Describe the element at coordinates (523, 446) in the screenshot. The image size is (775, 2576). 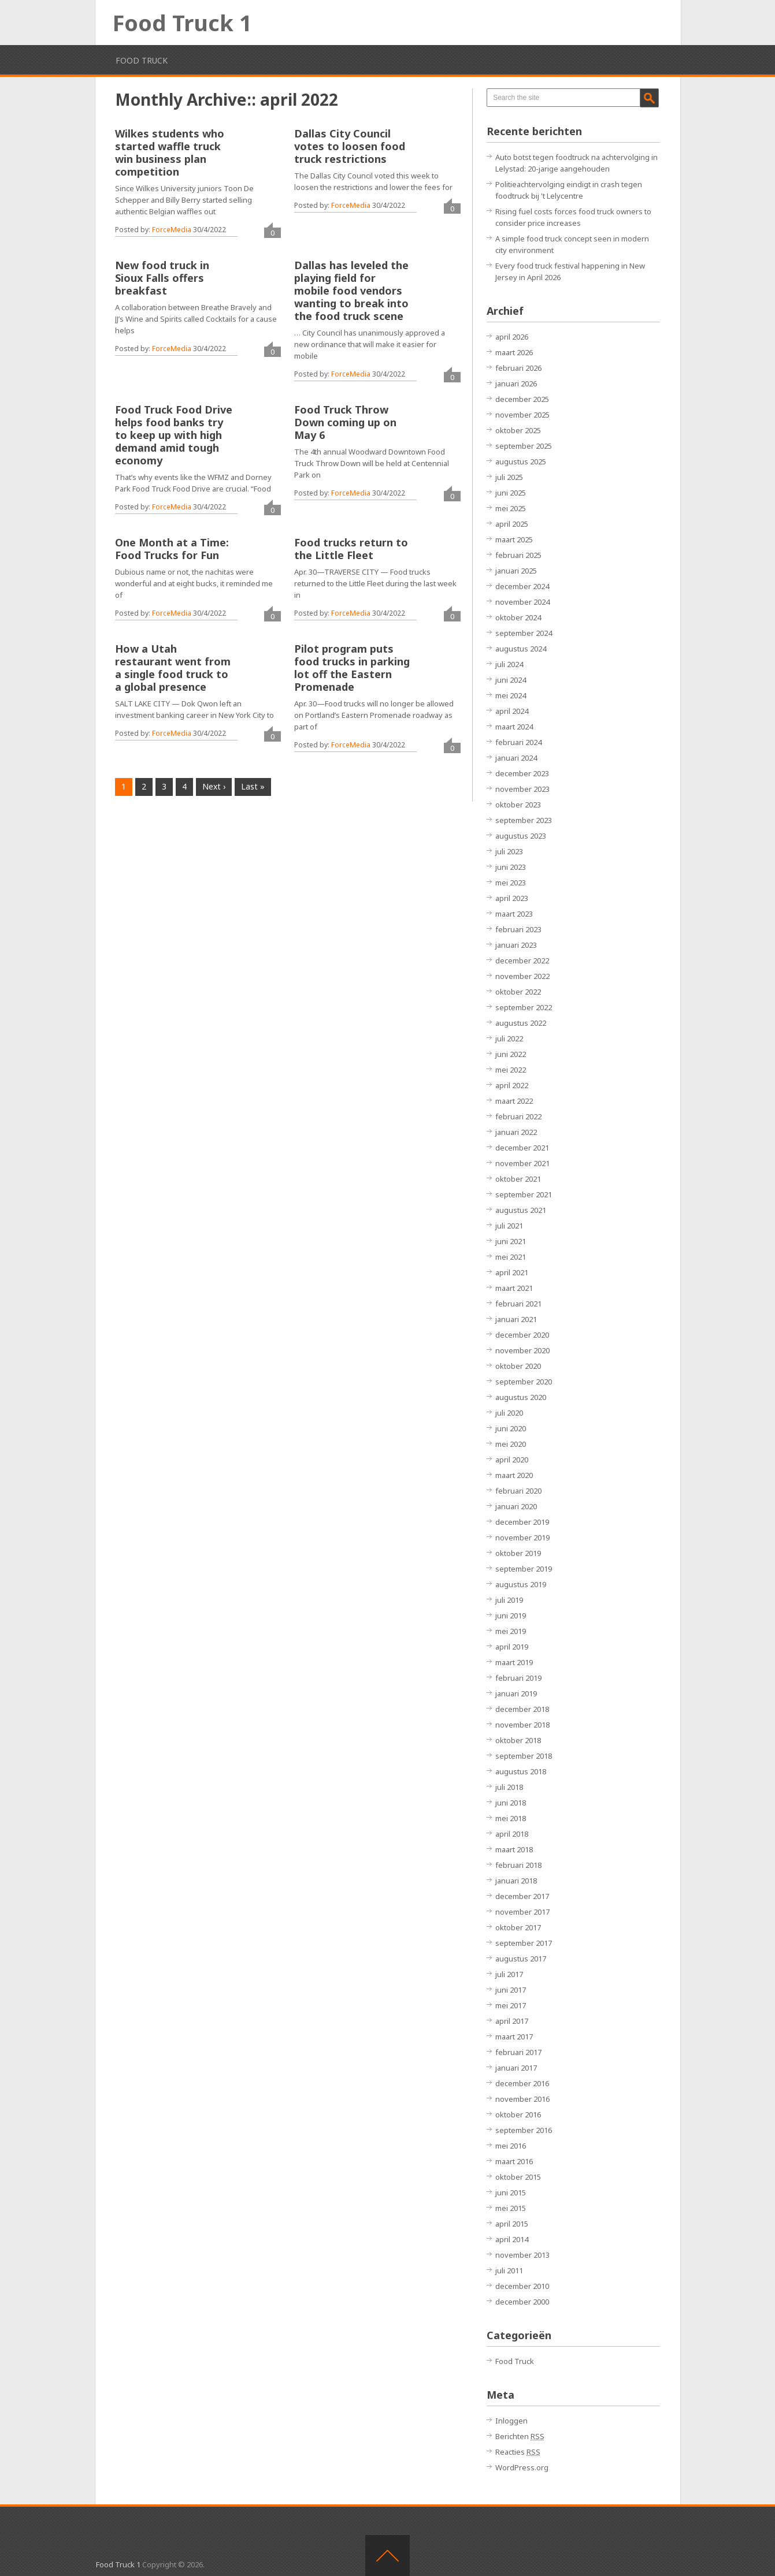
I see `september 2025` at that location.